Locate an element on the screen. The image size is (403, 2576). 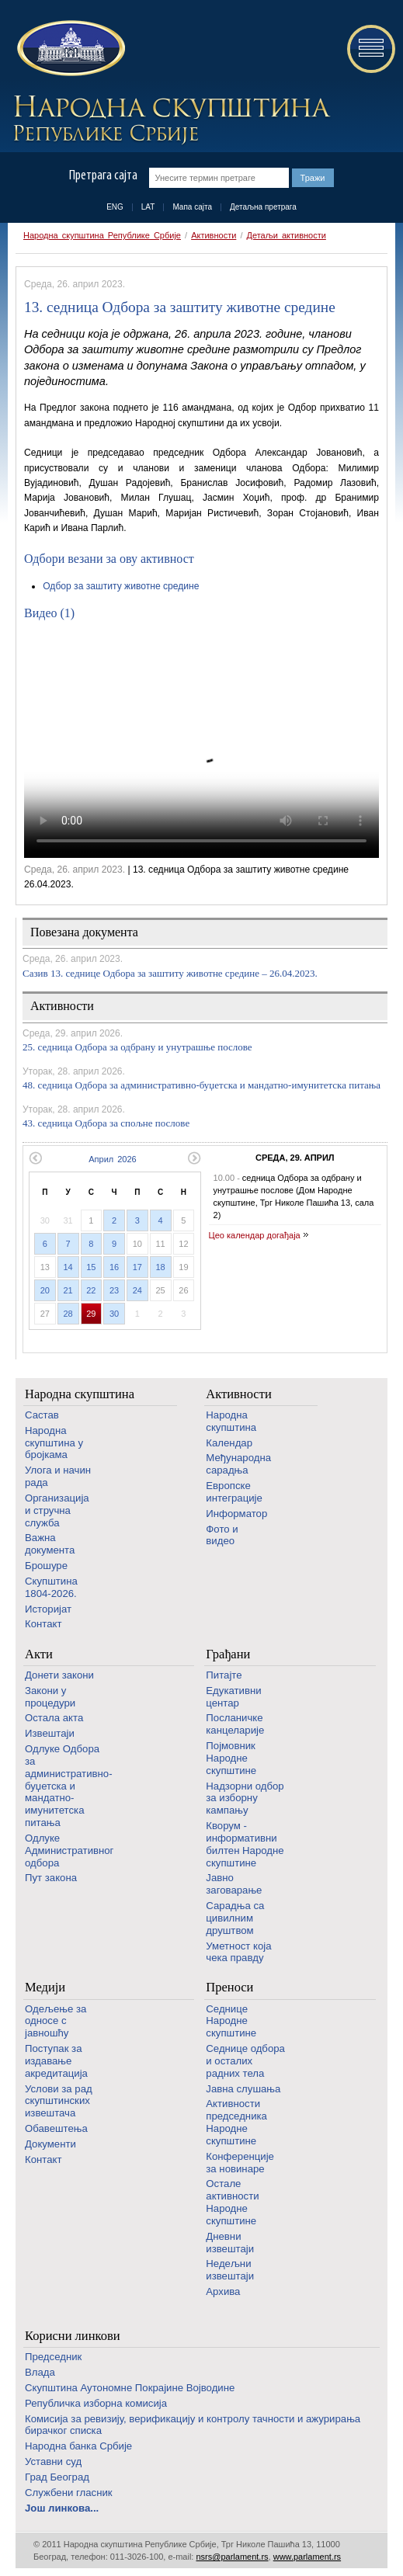
21 is located at coordinates (68, 1290).